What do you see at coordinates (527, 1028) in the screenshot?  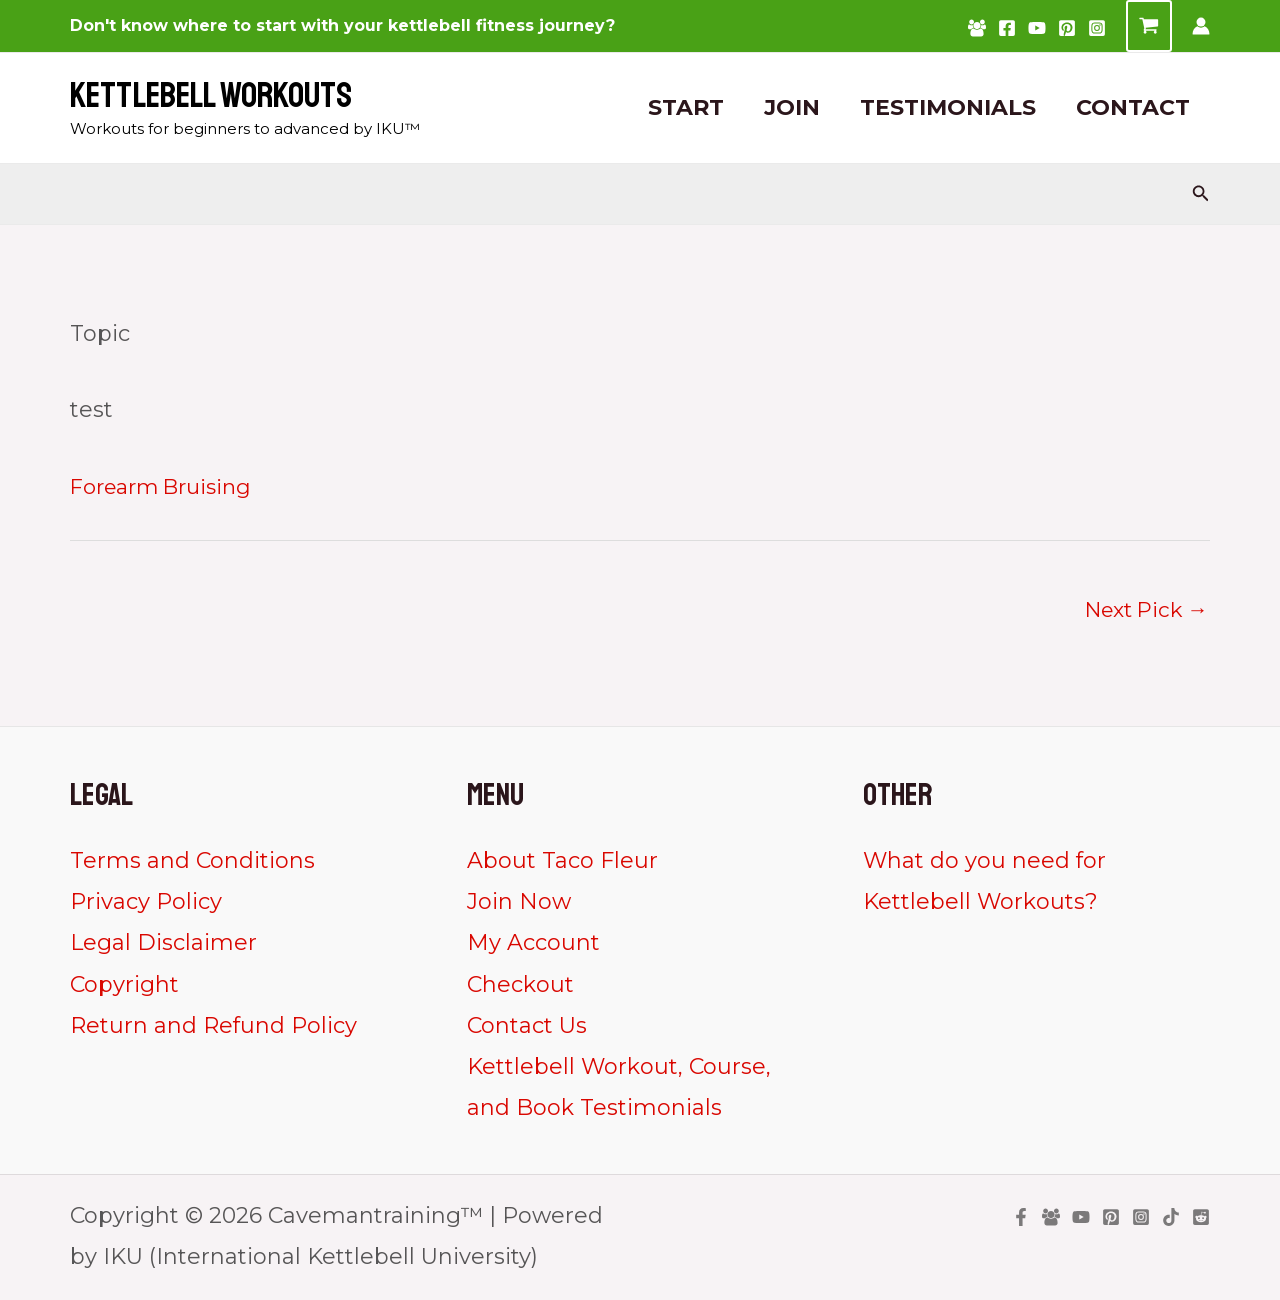 I see `Contact Us` at bounding box center [527, 1028].